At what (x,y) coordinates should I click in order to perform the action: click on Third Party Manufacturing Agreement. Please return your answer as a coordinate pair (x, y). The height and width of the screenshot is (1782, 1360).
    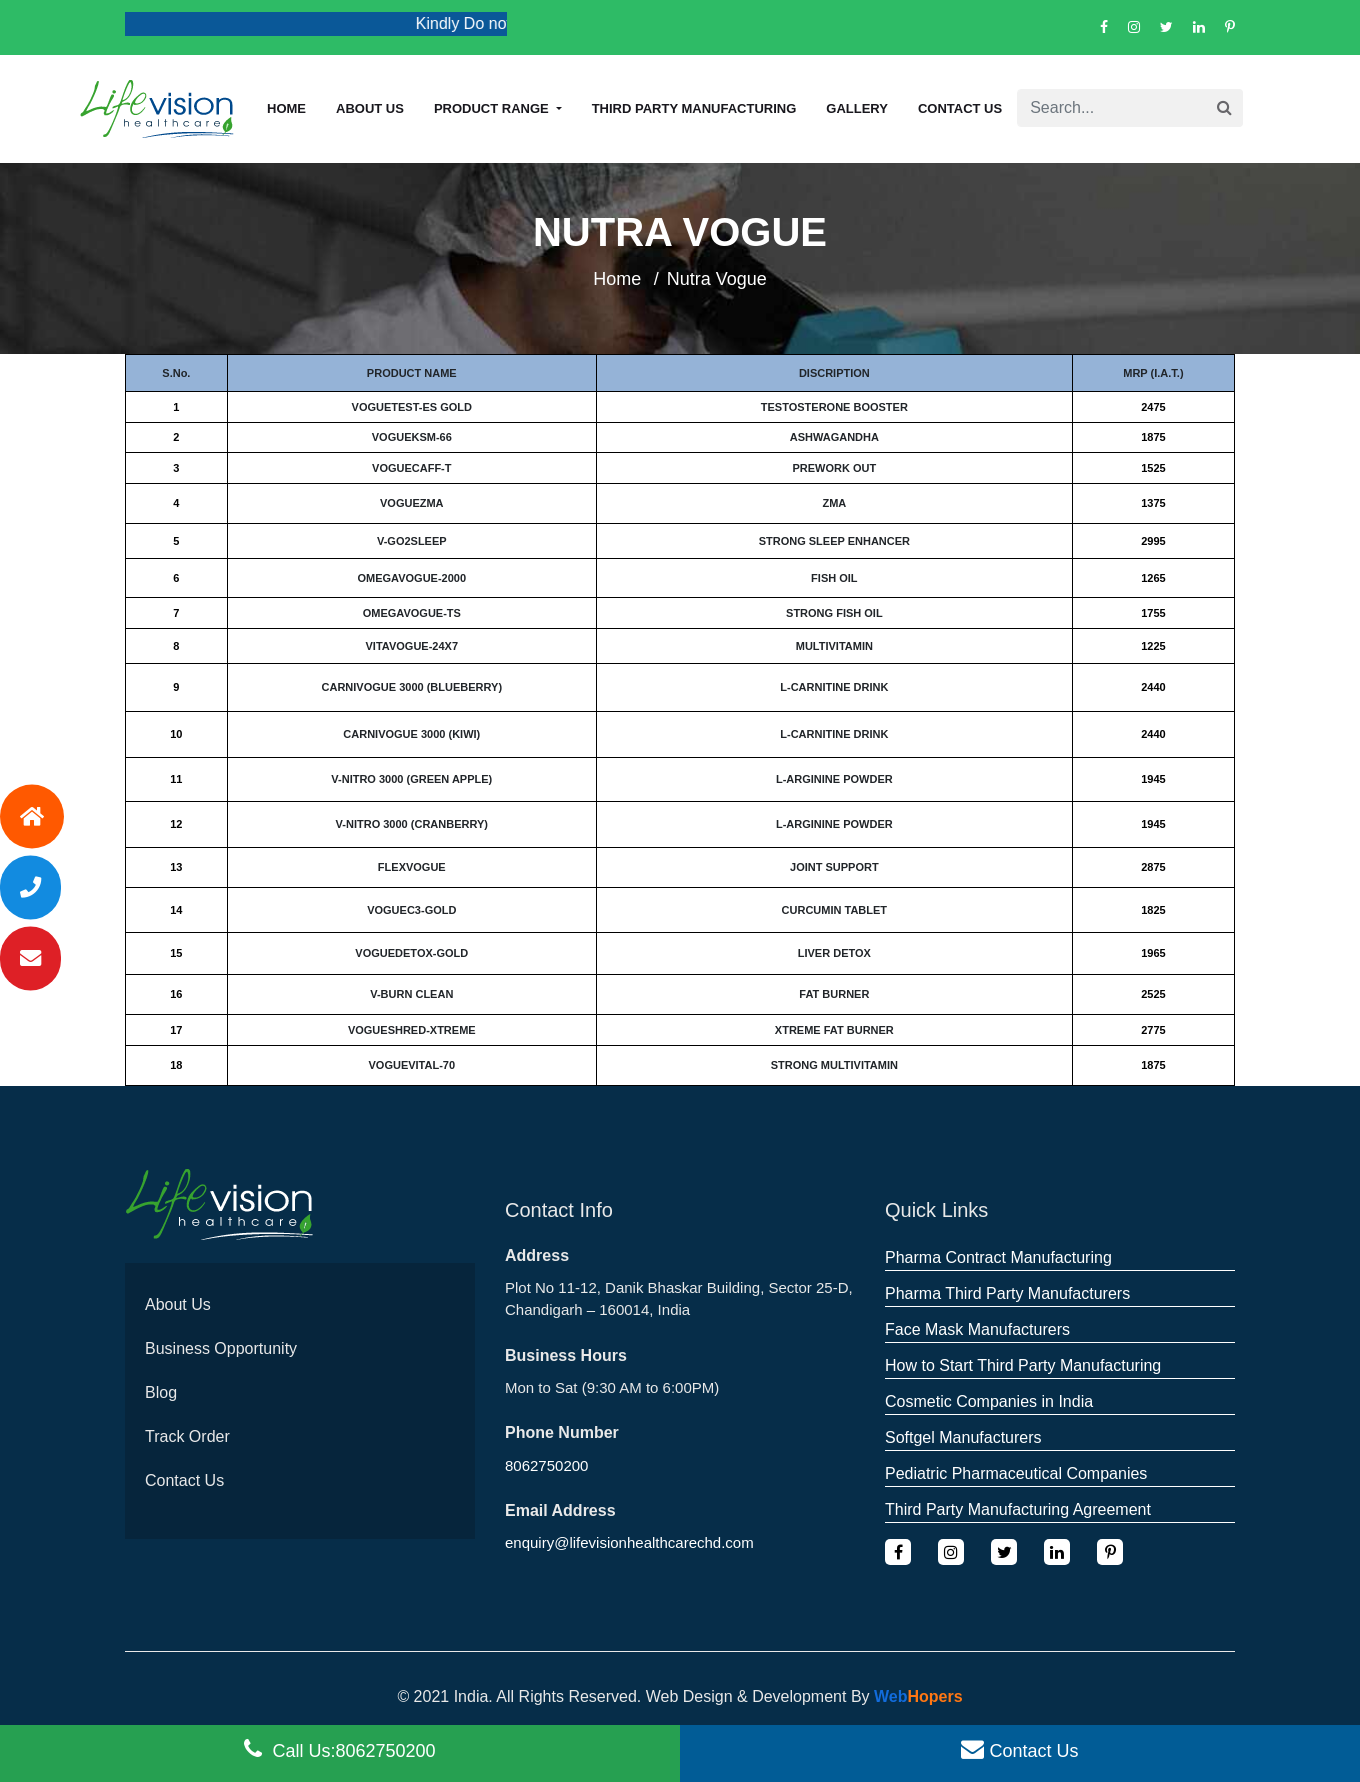
    Looking at the image, I should click on (1018, 1509).